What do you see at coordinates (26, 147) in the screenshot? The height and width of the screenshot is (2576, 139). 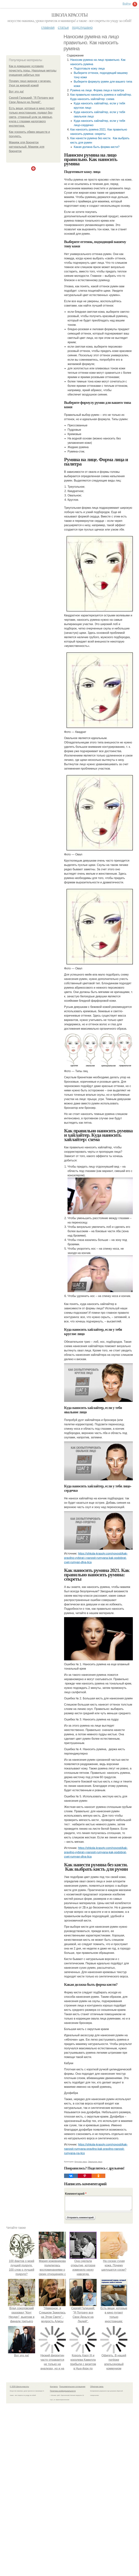 I see `Макияж для брюнеток натуральный. Макияж для брюнеток` at bounding box center [26, 147].